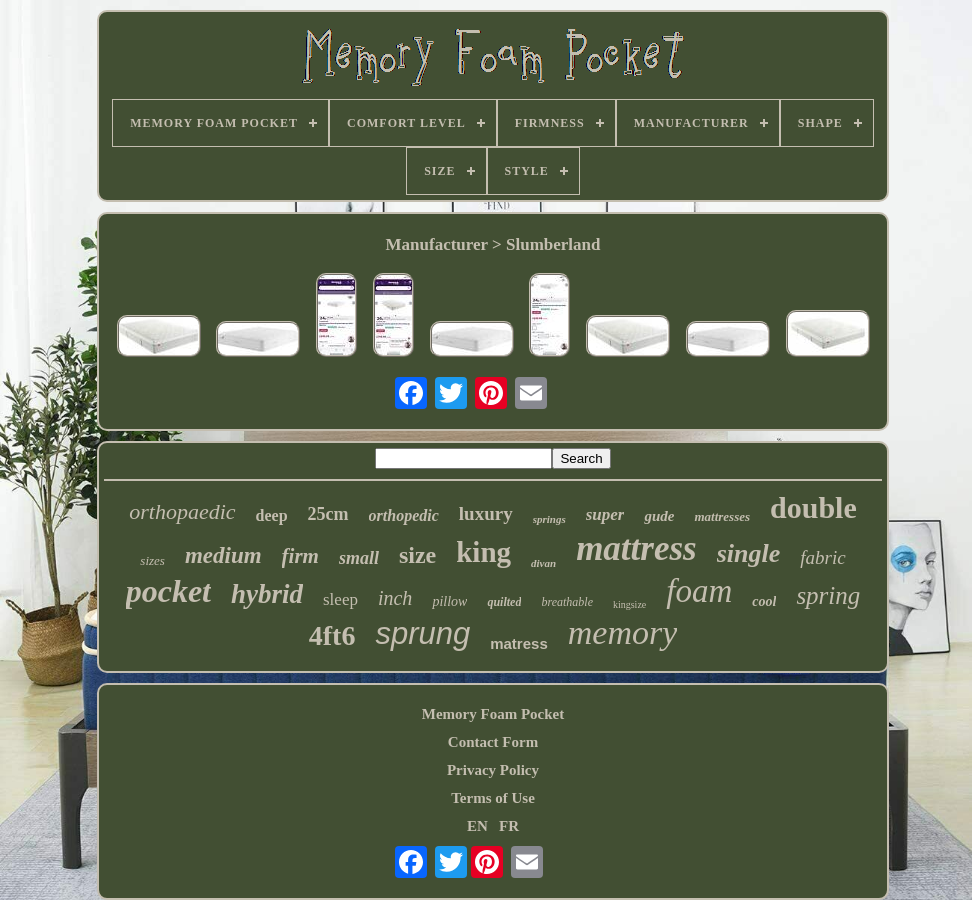 This screenshot has height=900, width=972. I want to click on orthopedic, so click(404, 515).